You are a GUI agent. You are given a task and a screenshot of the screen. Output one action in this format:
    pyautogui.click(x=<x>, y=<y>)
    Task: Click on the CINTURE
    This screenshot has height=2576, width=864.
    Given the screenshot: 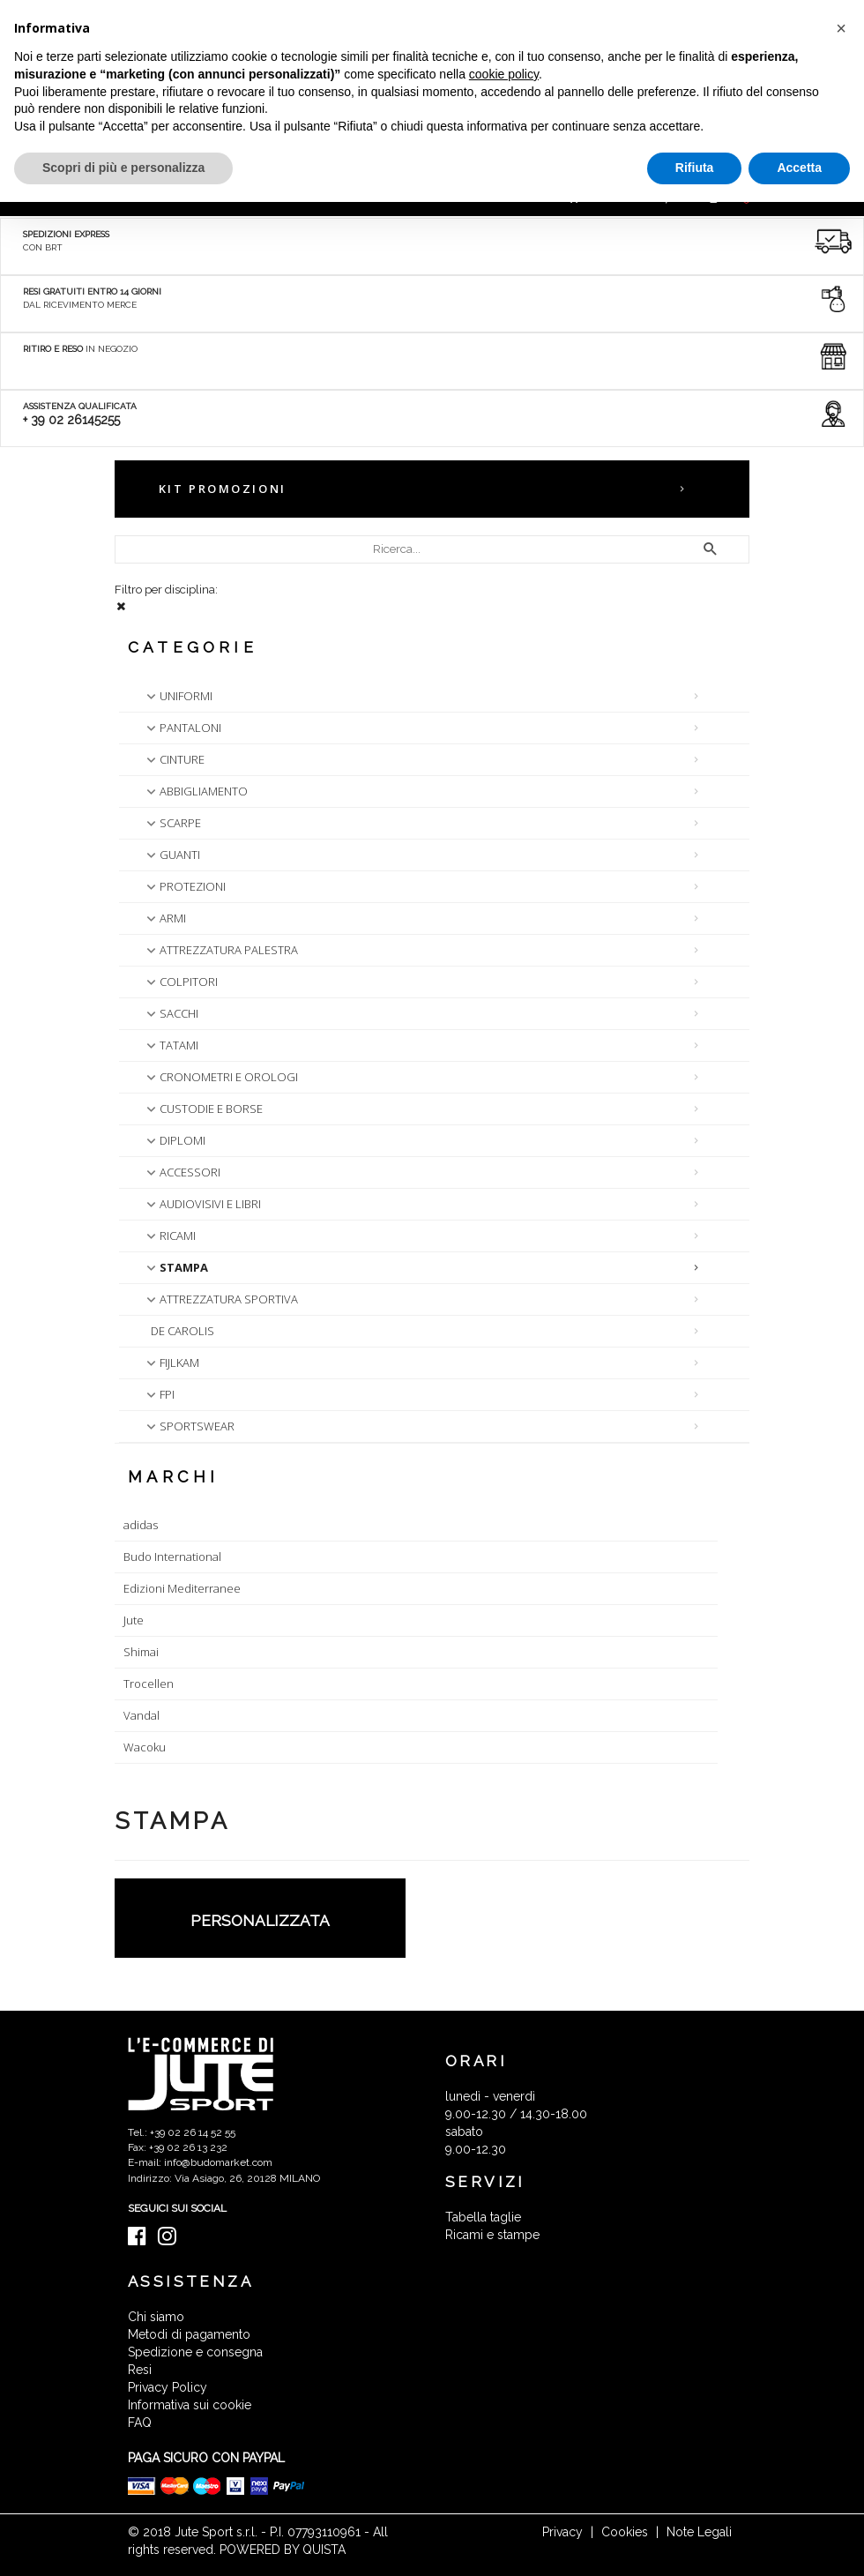 What is the action you would take?
    pyautogui.click(x=174, y=759)
    